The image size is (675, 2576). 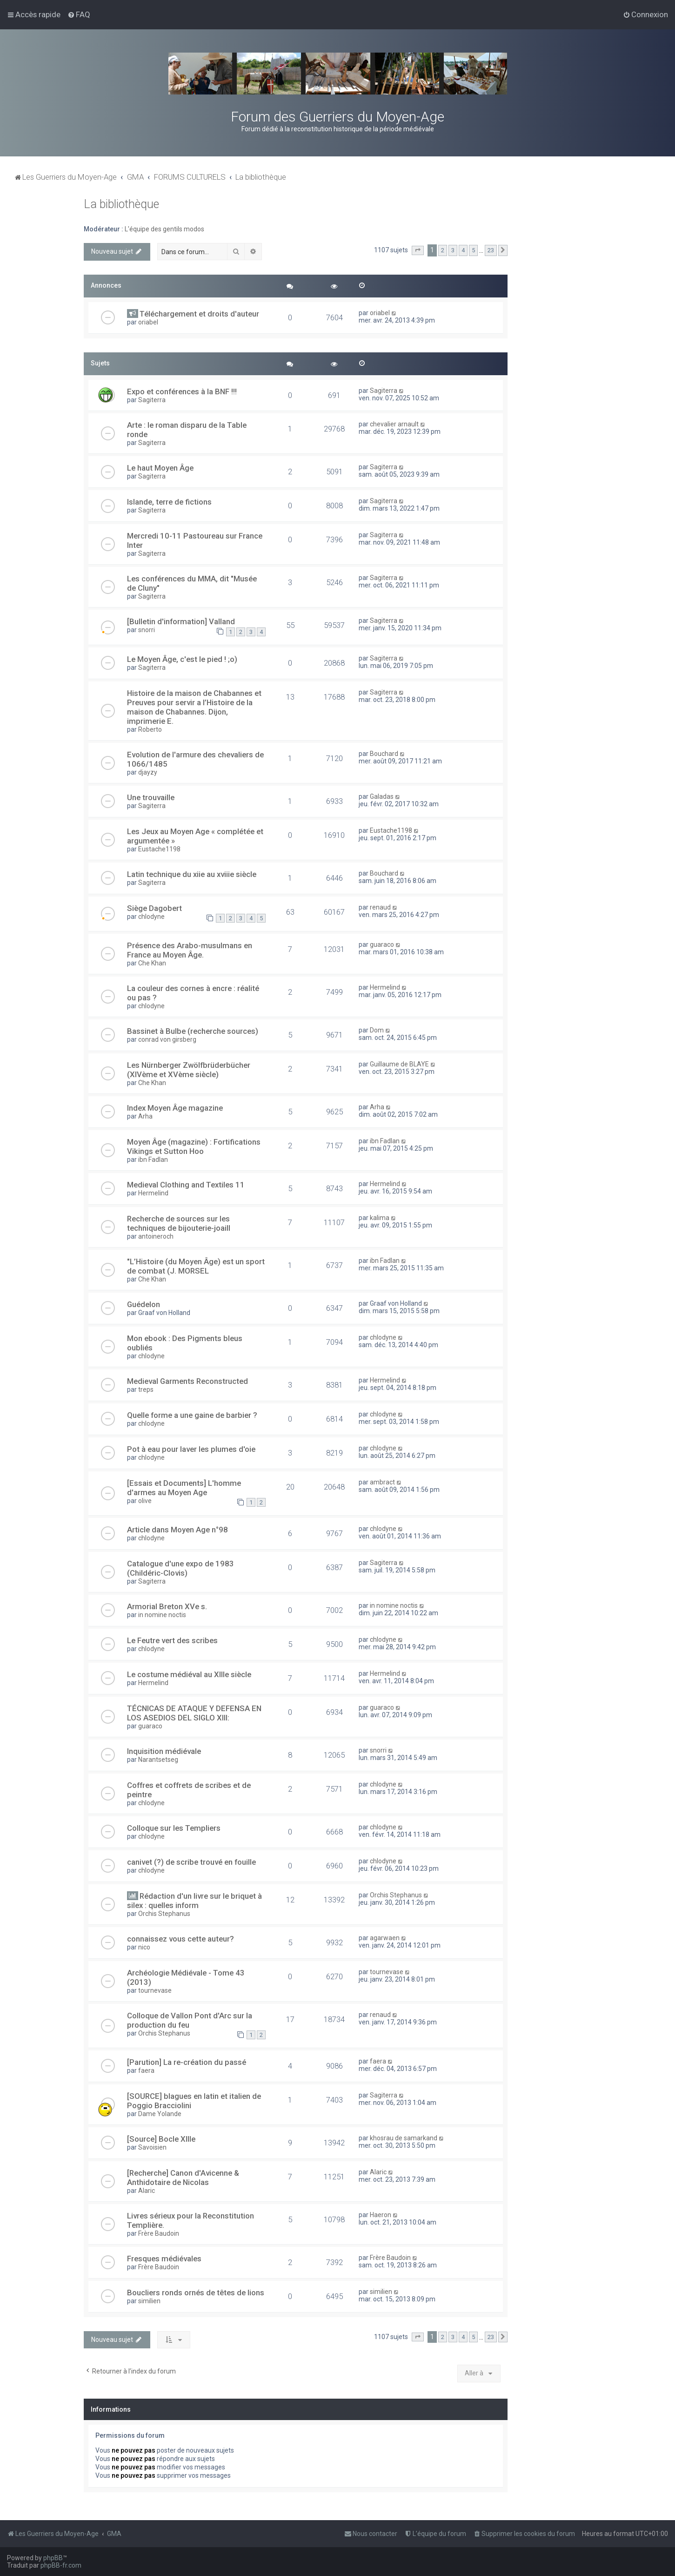 I want to click on Medieval Clothing and Textiles 11, so click(x=186, y=1184).